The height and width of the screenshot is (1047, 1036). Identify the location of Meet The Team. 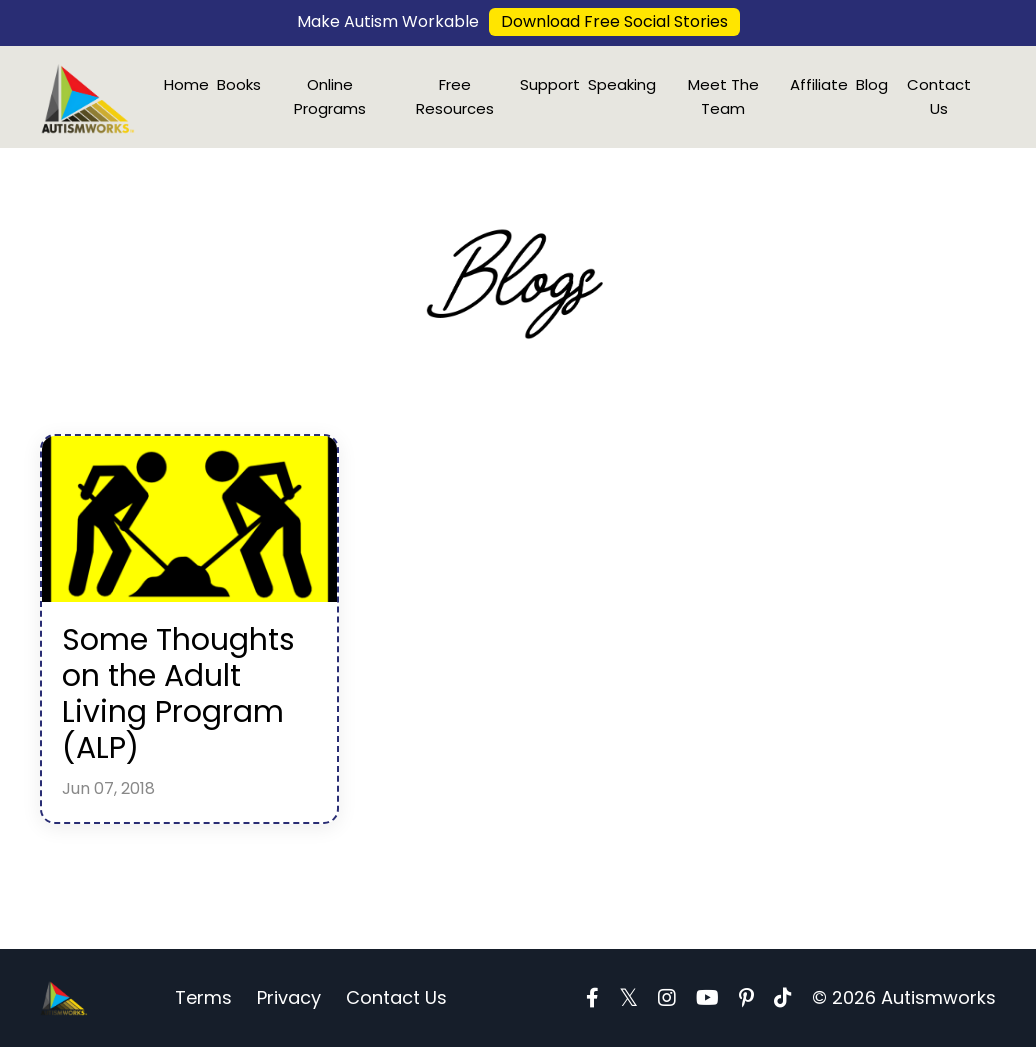
(723, 96).